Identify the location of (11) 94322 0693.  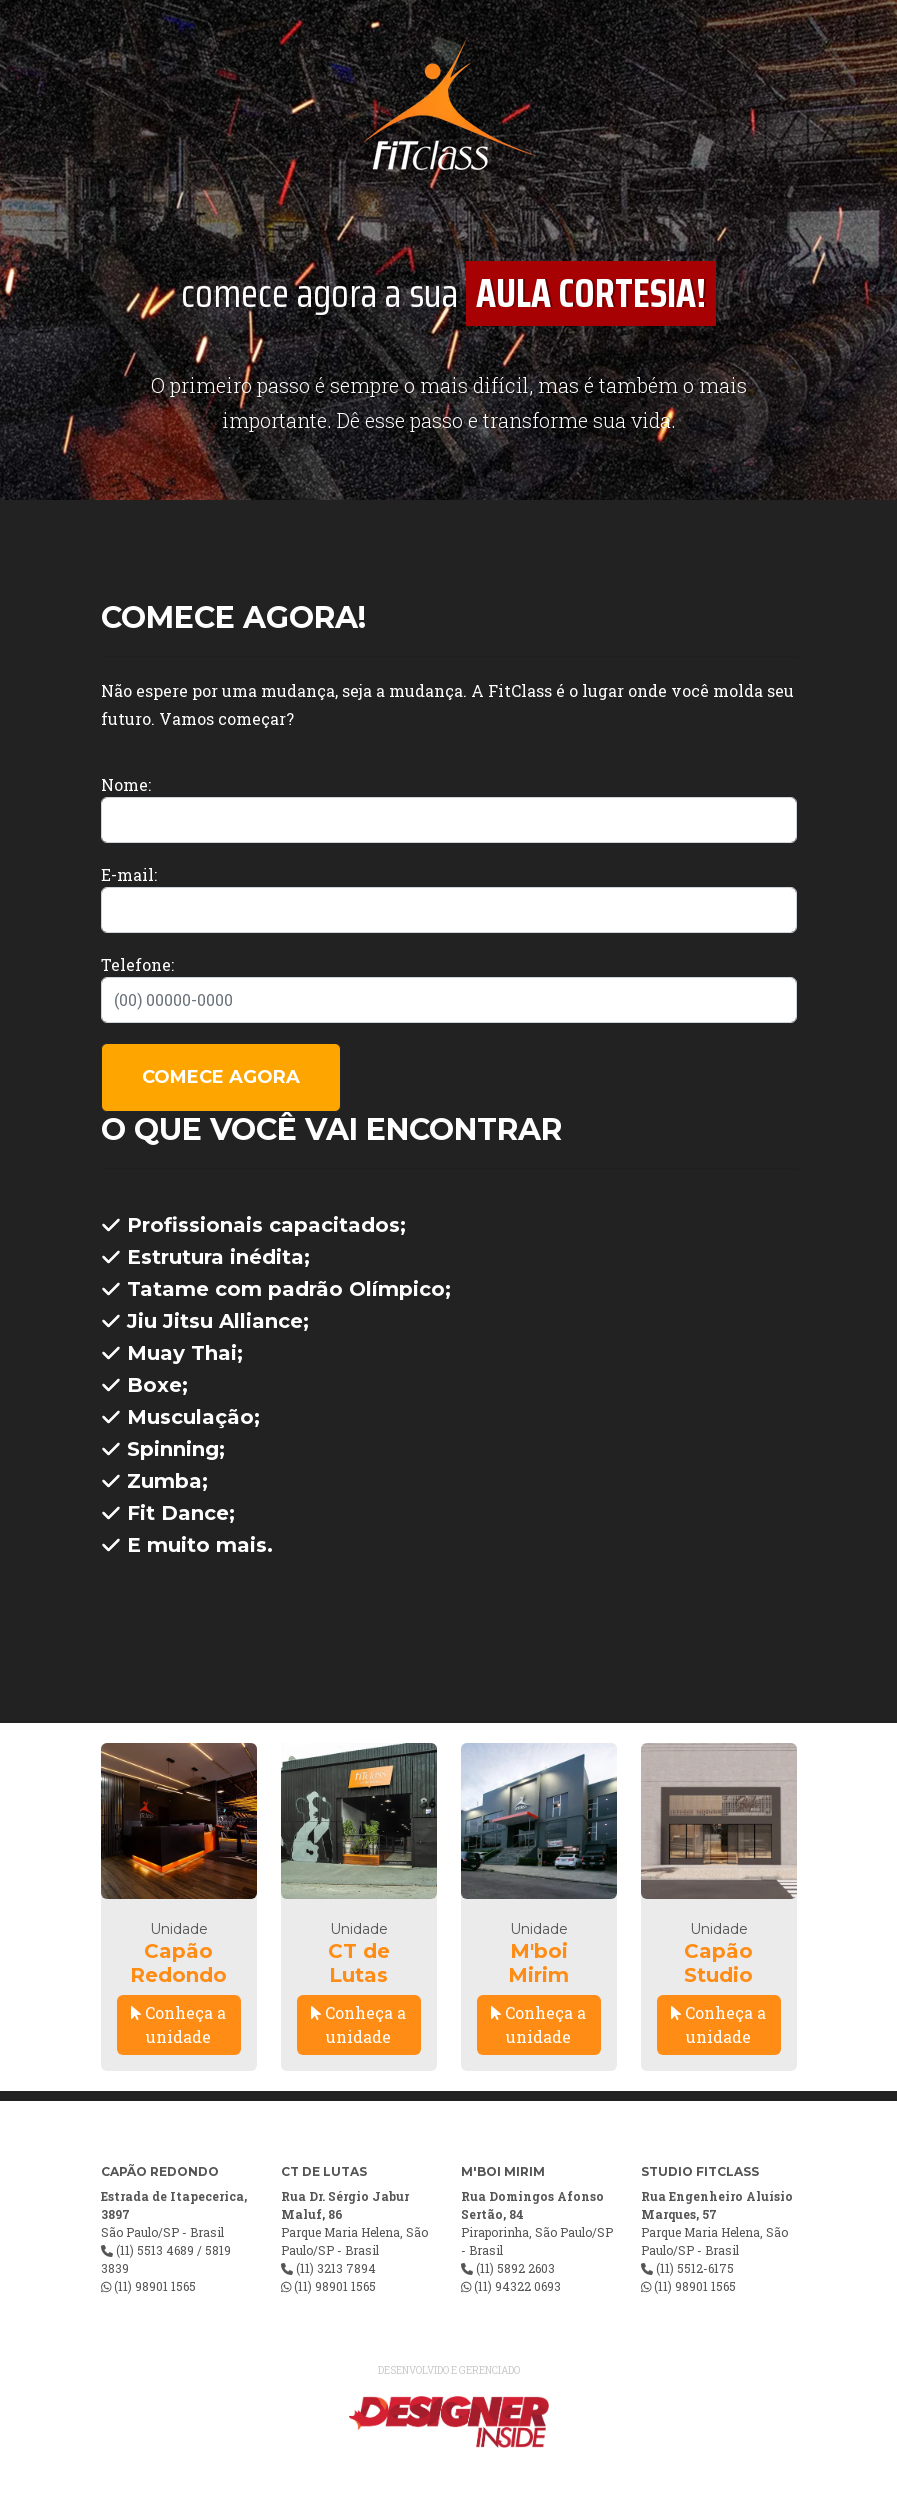
(517, 2286).